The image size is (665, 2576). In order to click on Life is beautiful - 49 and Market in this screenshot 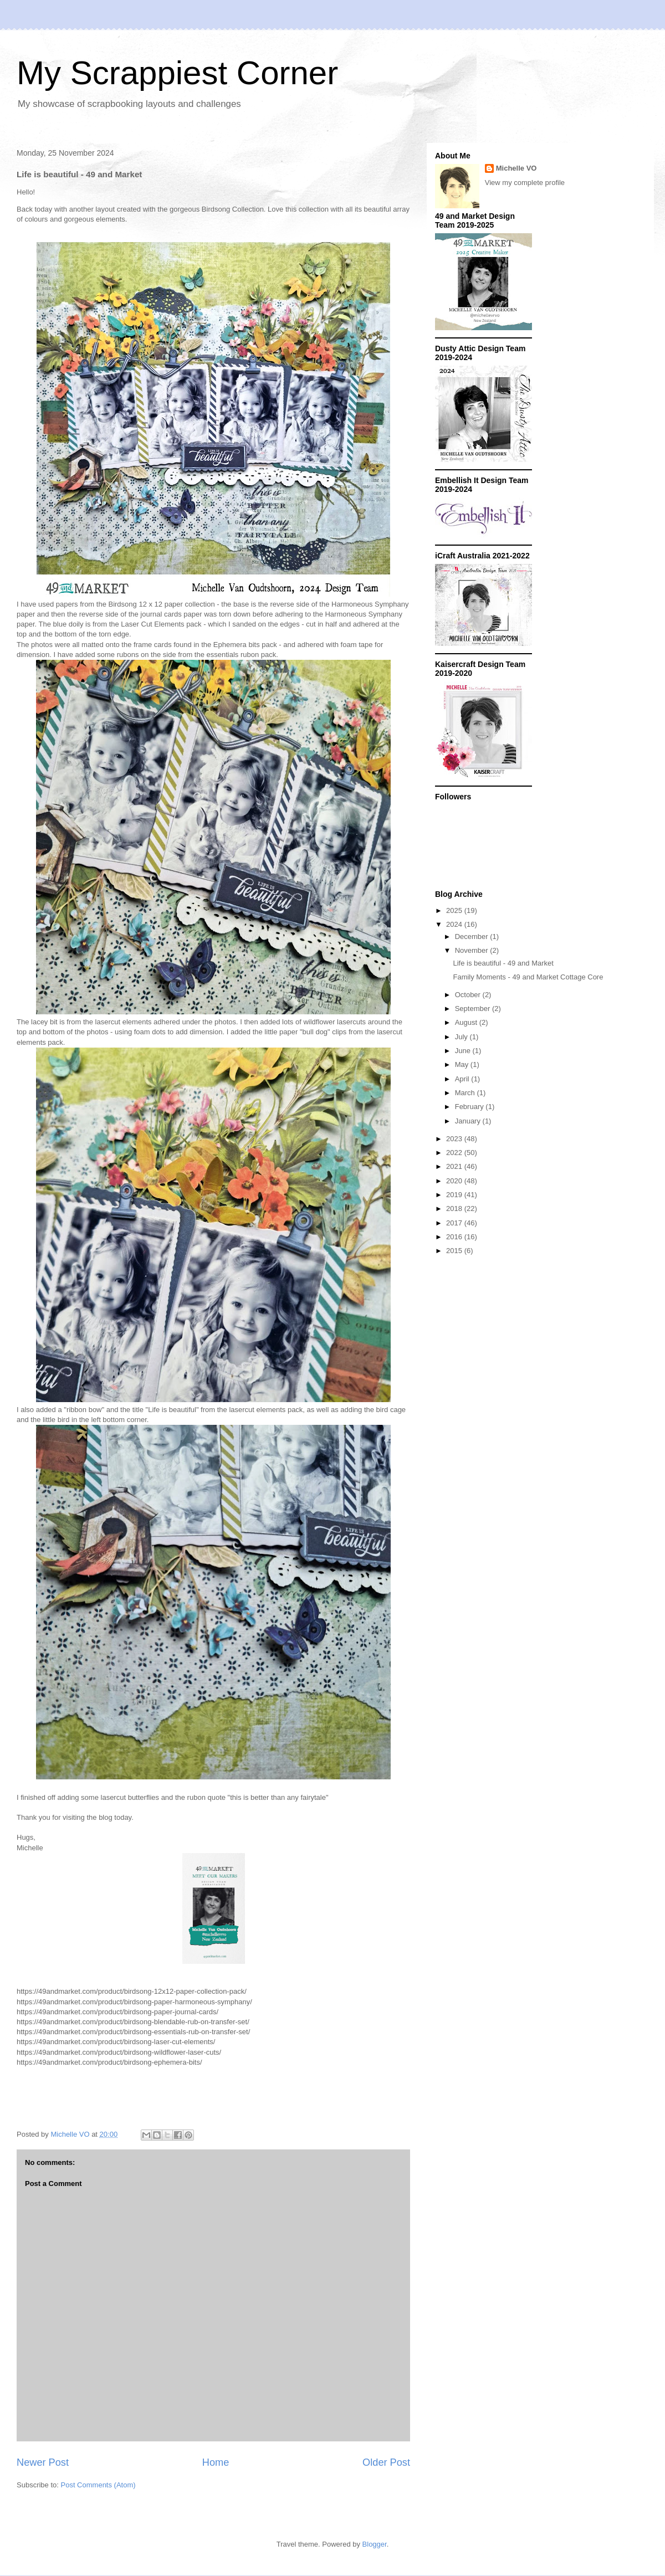, I will do `click(503, 963)`.